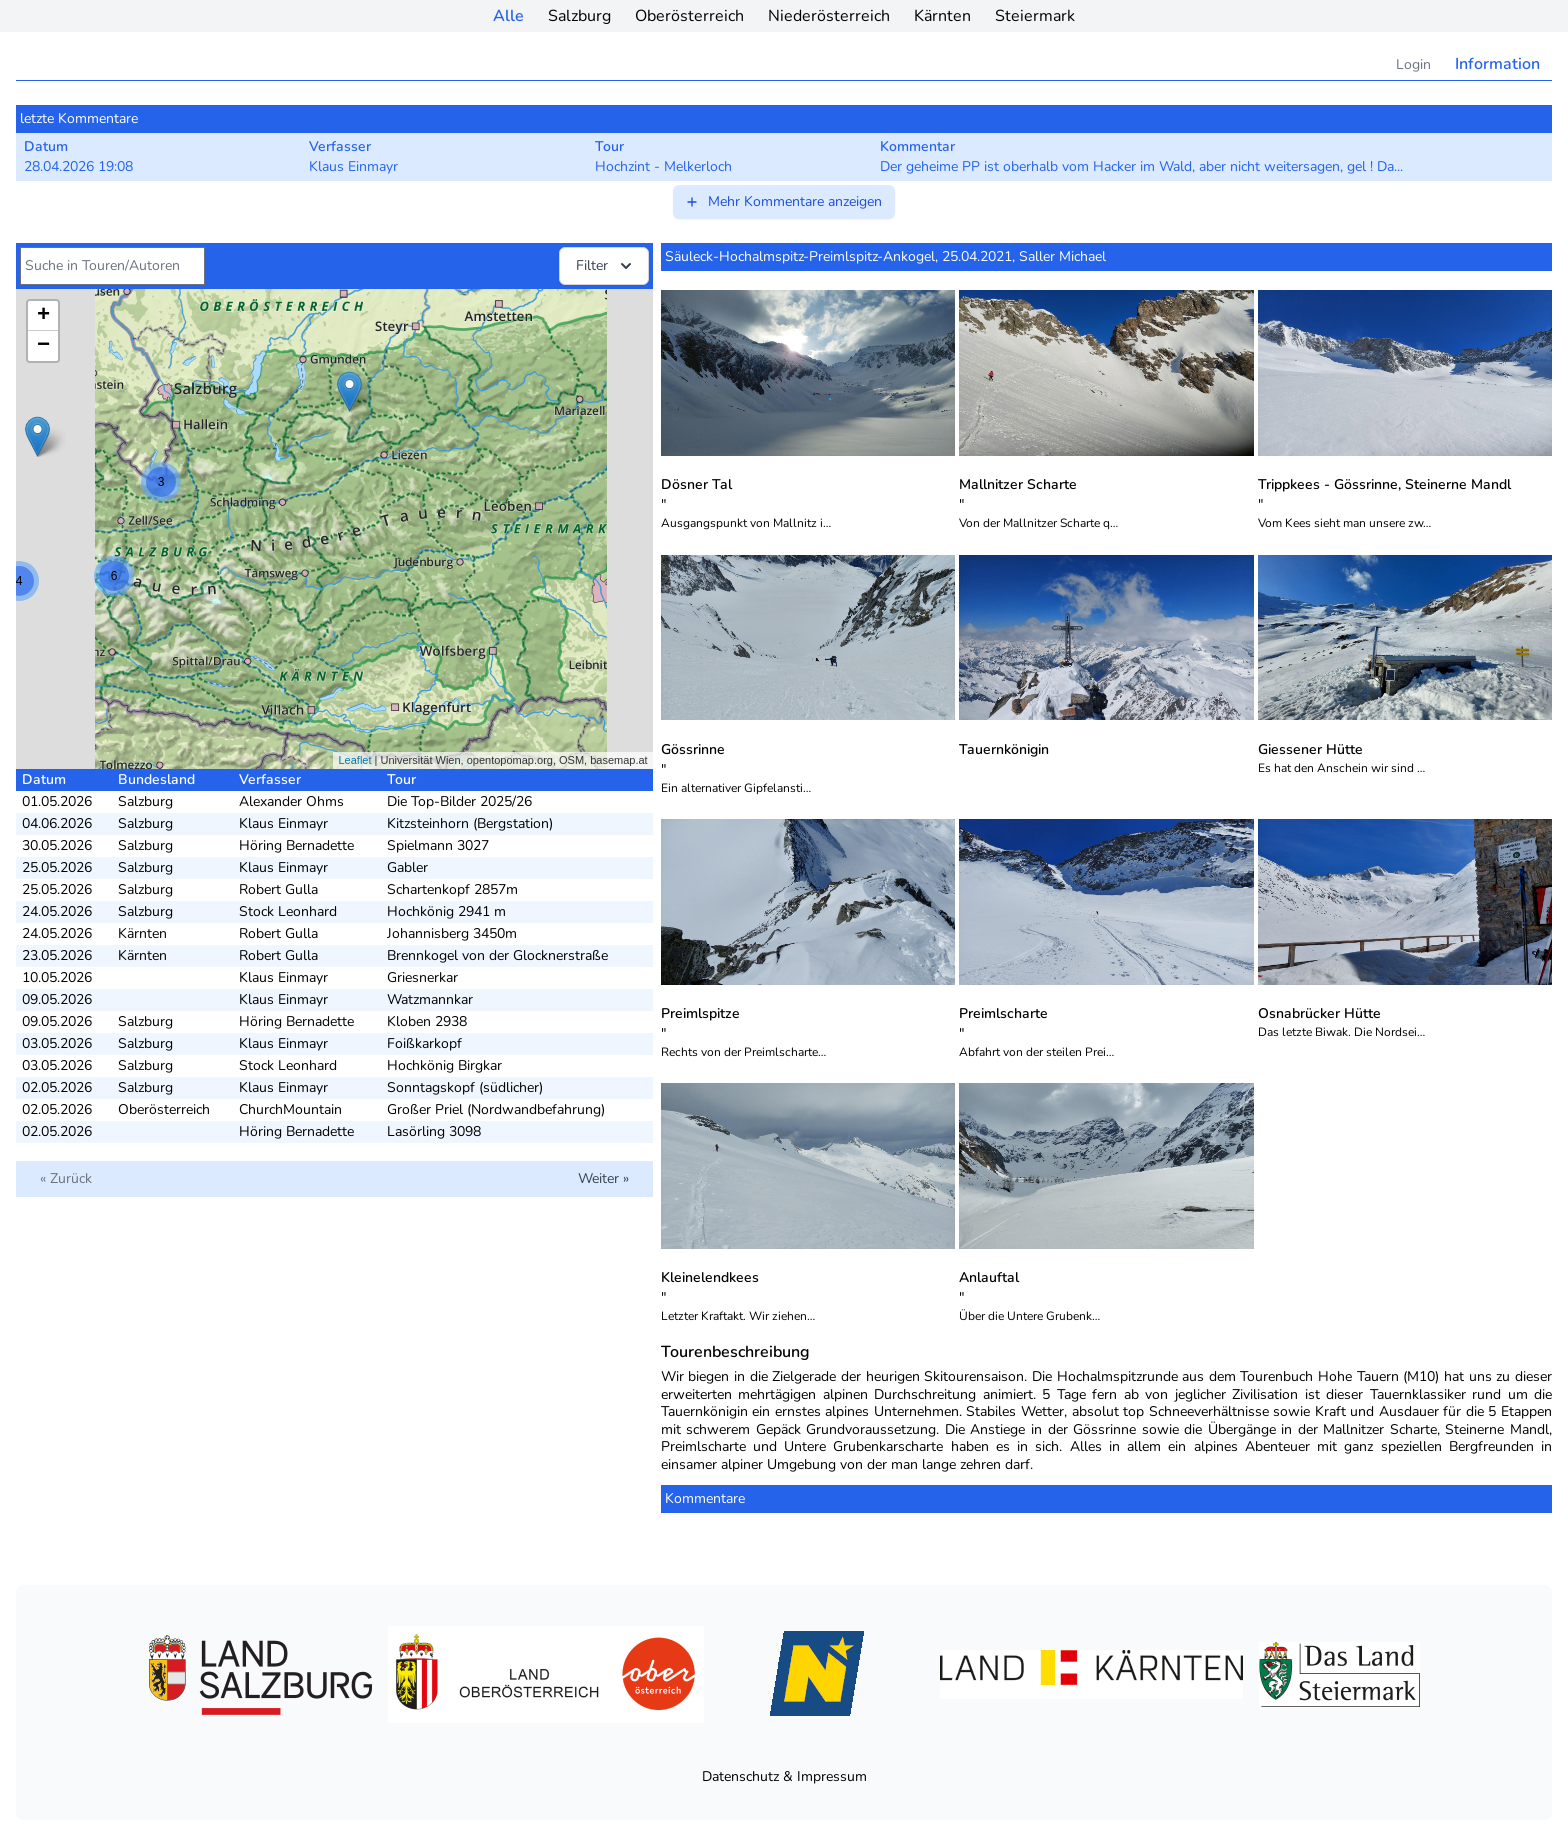  Describe the element at coordinates (278, 889) in the screenshot. I see `Robert Gulla` at that location.